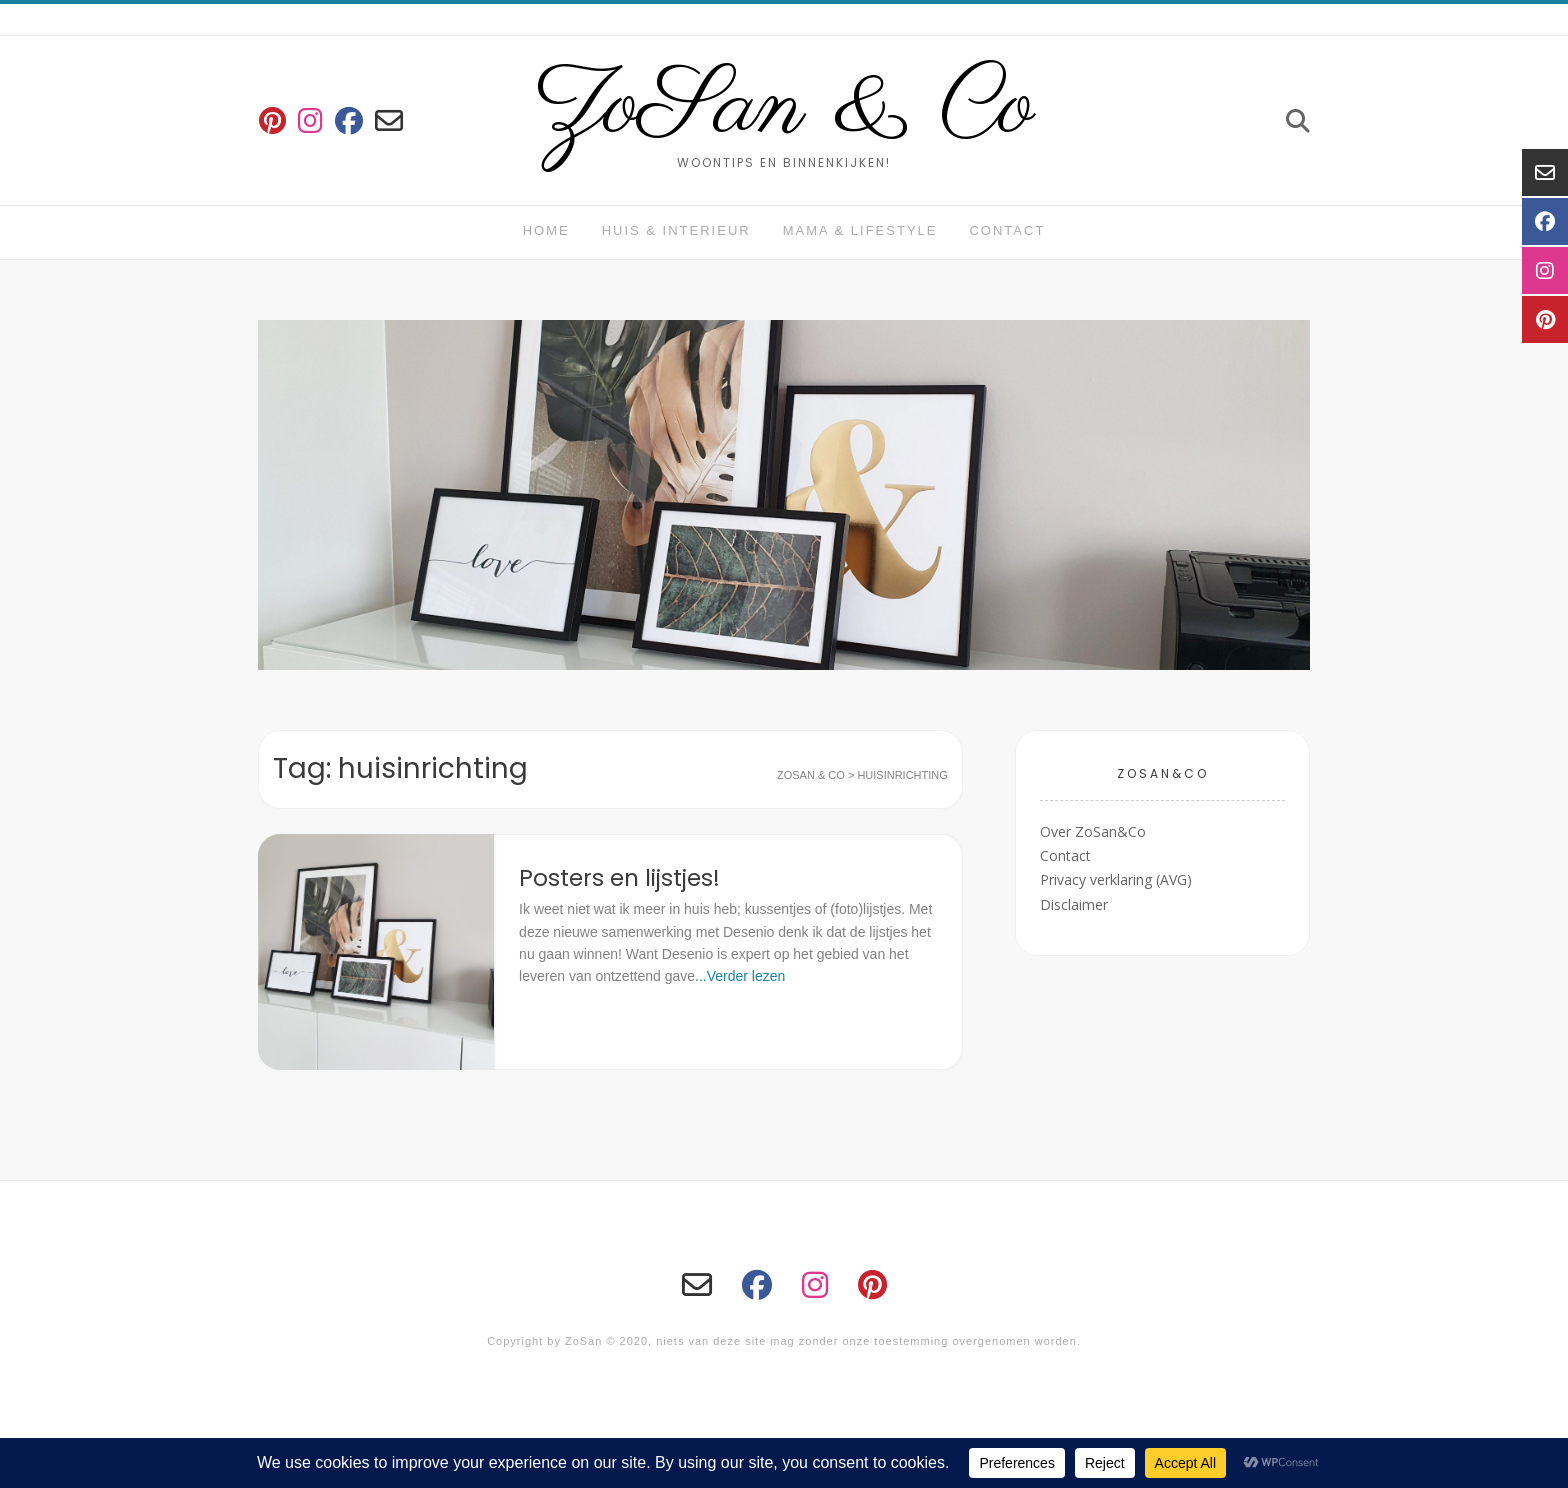 The width and height of the screenshot is (1568, 1488). I want to click on Posters en lijstjes!, so click(619, 878).